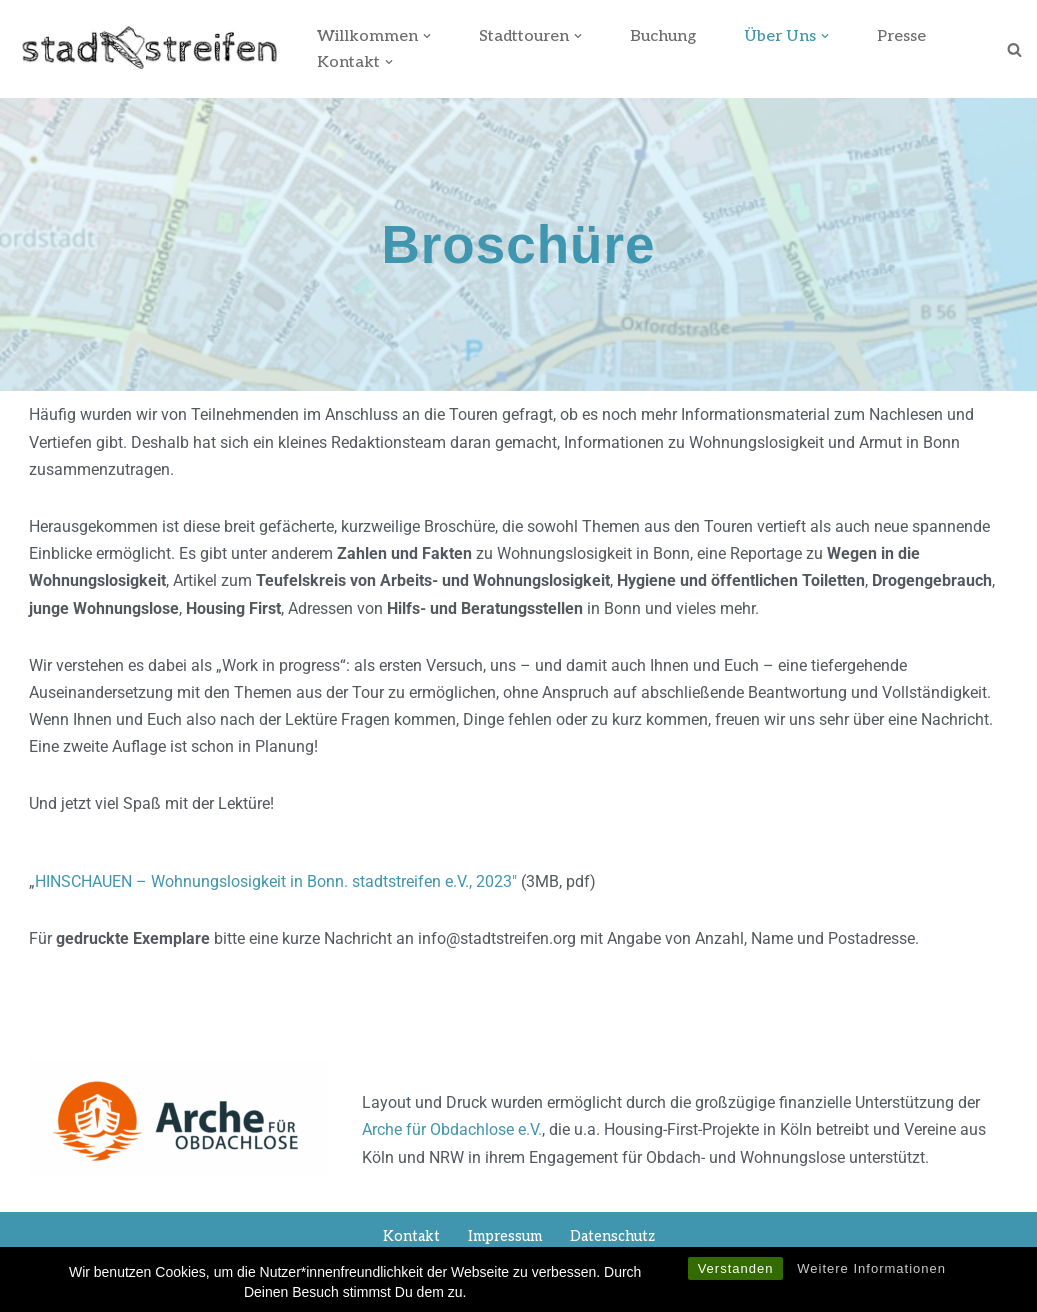 The width and height of the screenshot is (1037, 1312). Describe the element at coordinates (149, 49) in the screenshot. I see `[stadtstreifen Bonn]` at that location.